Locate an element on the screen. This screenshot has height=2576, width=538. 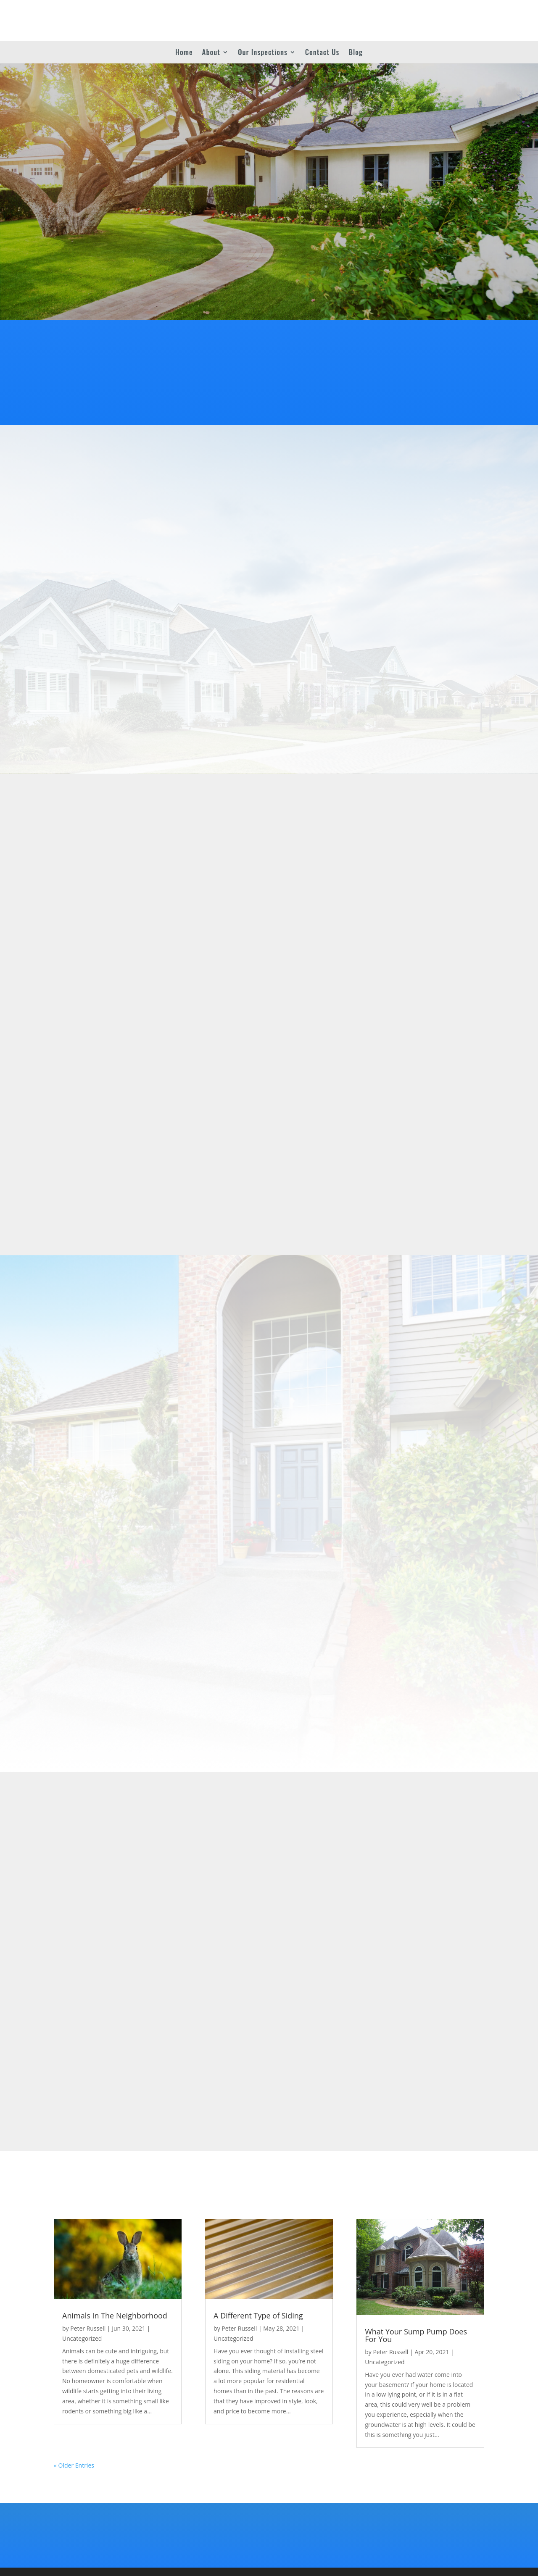
About is located at coordinates (211, 53).